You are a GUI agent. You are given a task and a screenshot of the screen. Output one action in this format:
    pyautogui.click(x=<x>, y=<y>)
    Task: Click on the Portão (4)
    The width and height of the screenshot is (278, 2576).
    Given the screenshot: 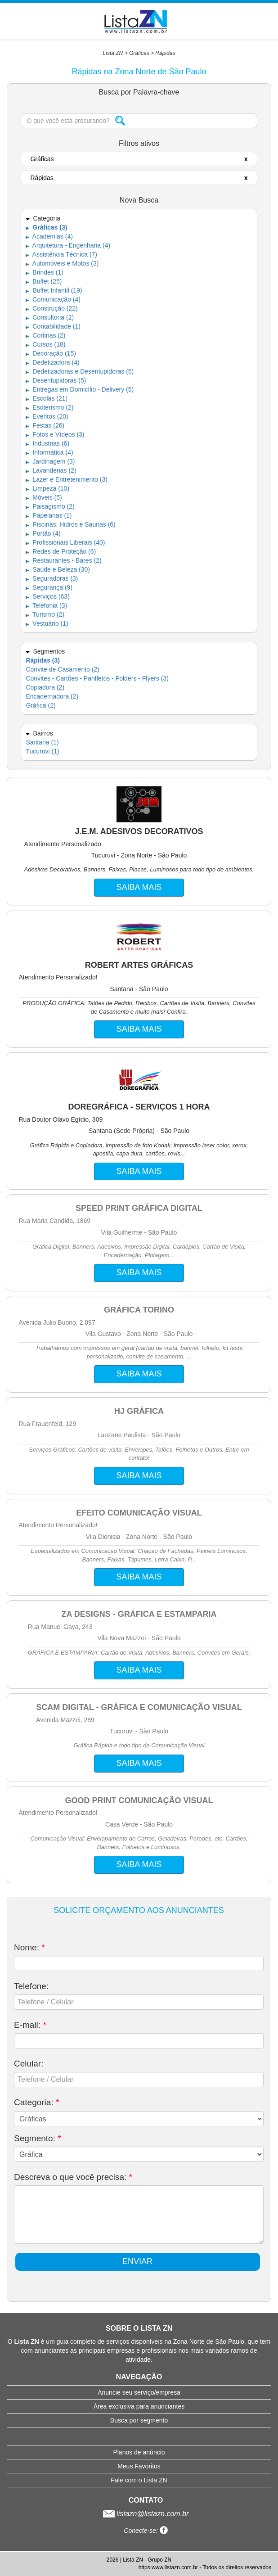 What is the action you would take?
    pyautogui.click(x=43, y=533)
    